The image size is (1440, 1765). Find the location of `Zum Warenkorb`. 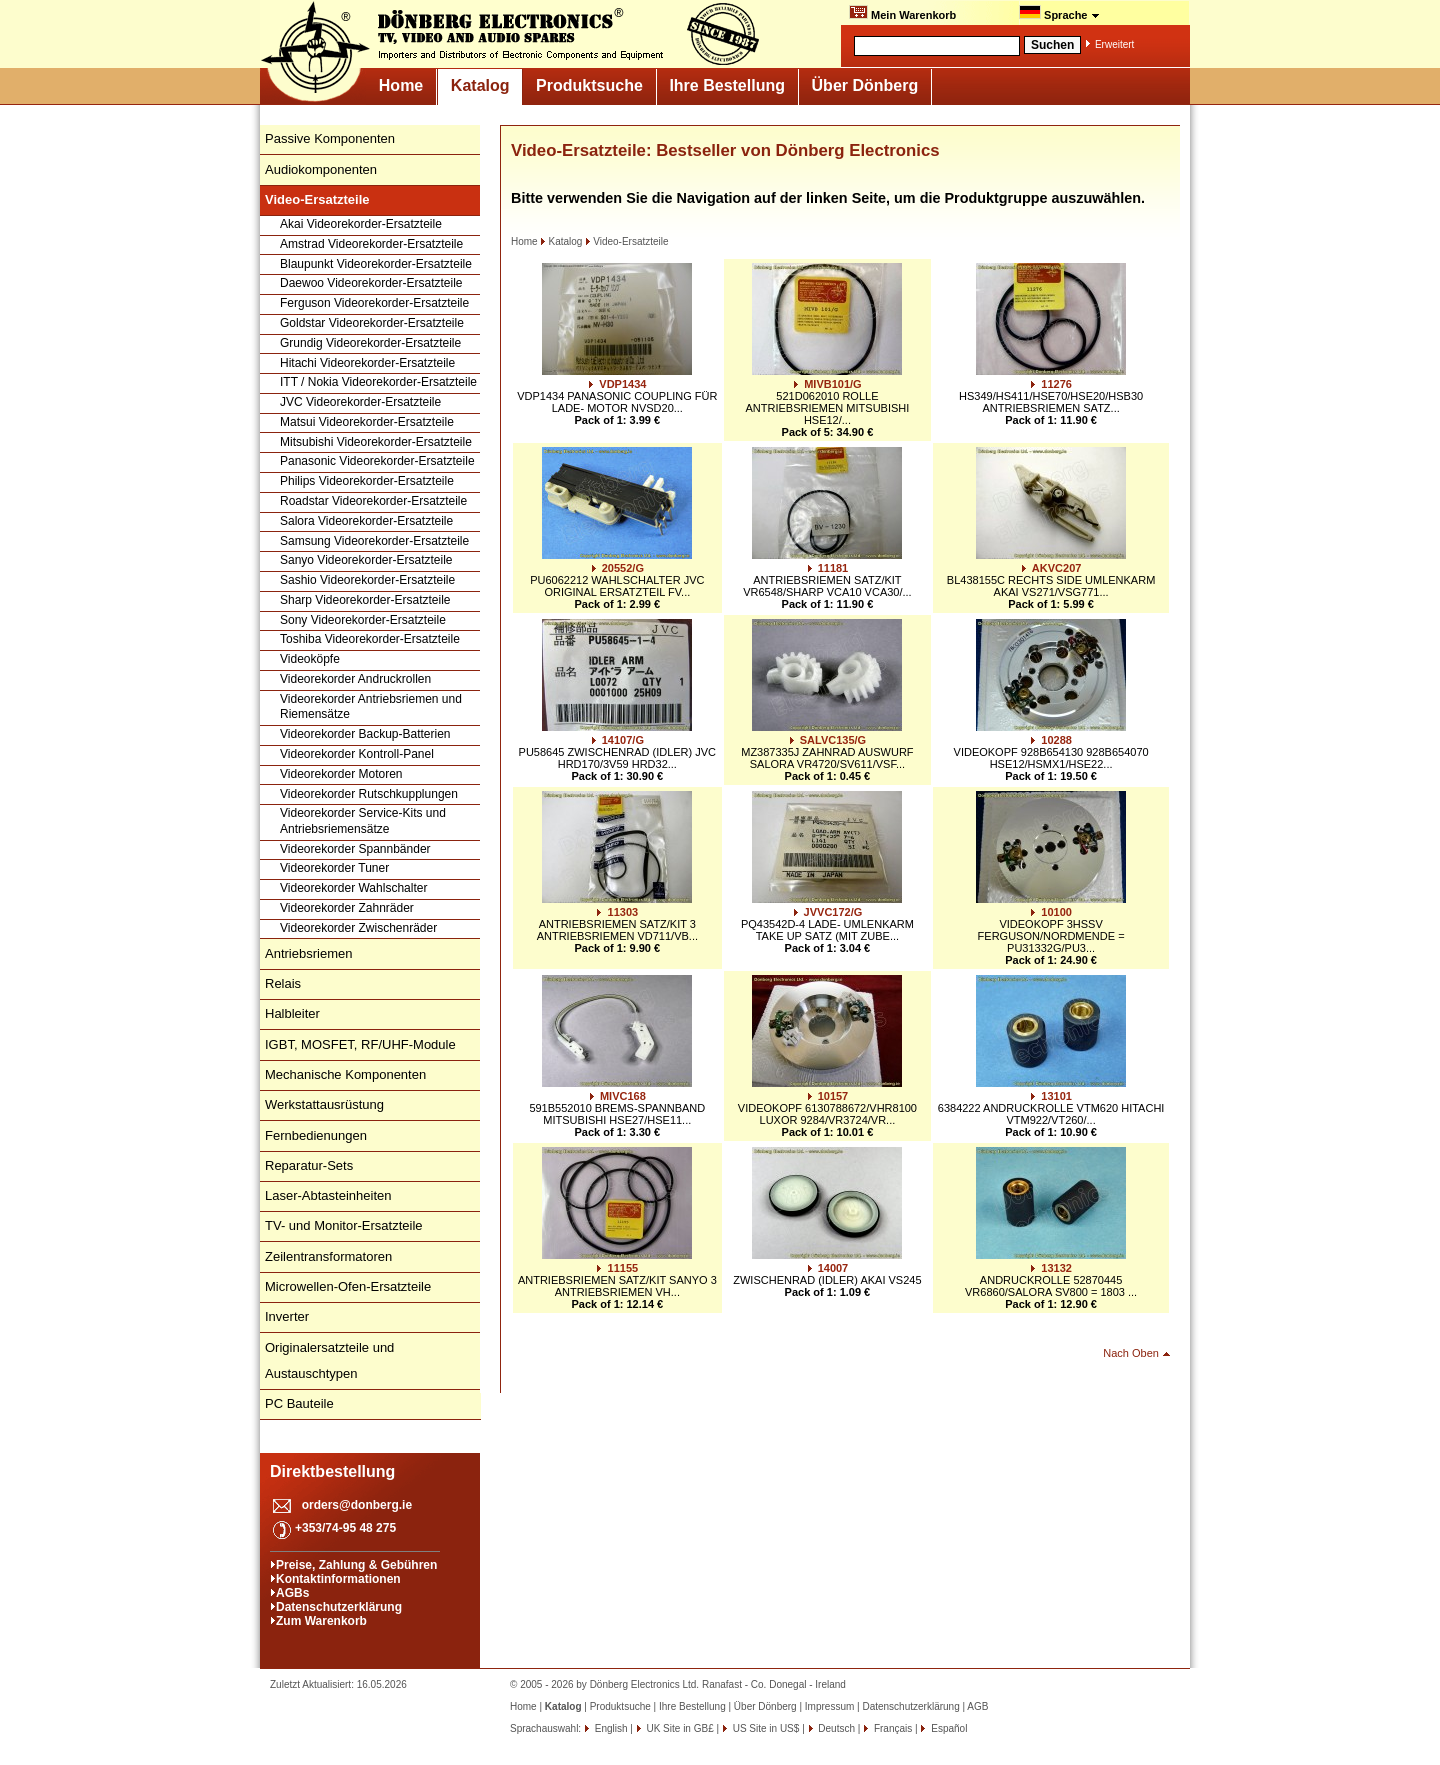

Zum Warenkorb is located at coordinates (321, 1621).